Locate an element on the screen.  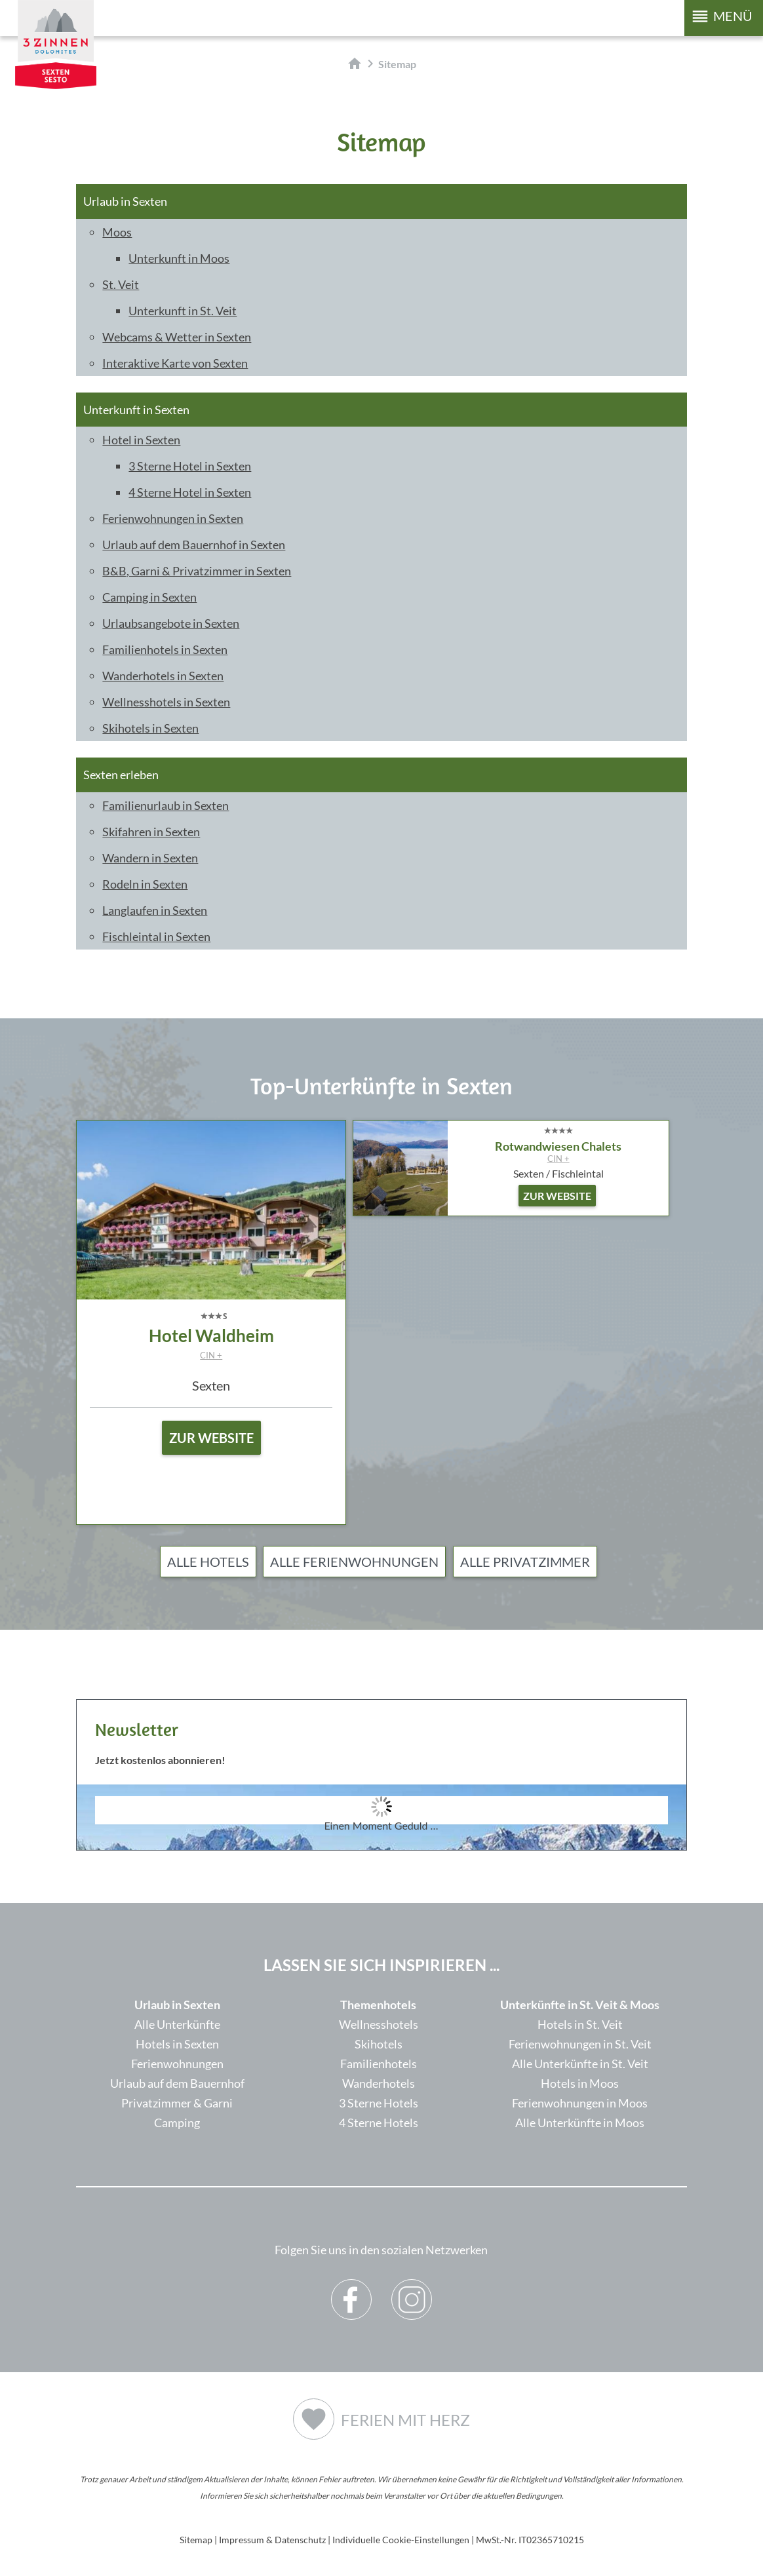
Moos is located at coordinates (117, 232).